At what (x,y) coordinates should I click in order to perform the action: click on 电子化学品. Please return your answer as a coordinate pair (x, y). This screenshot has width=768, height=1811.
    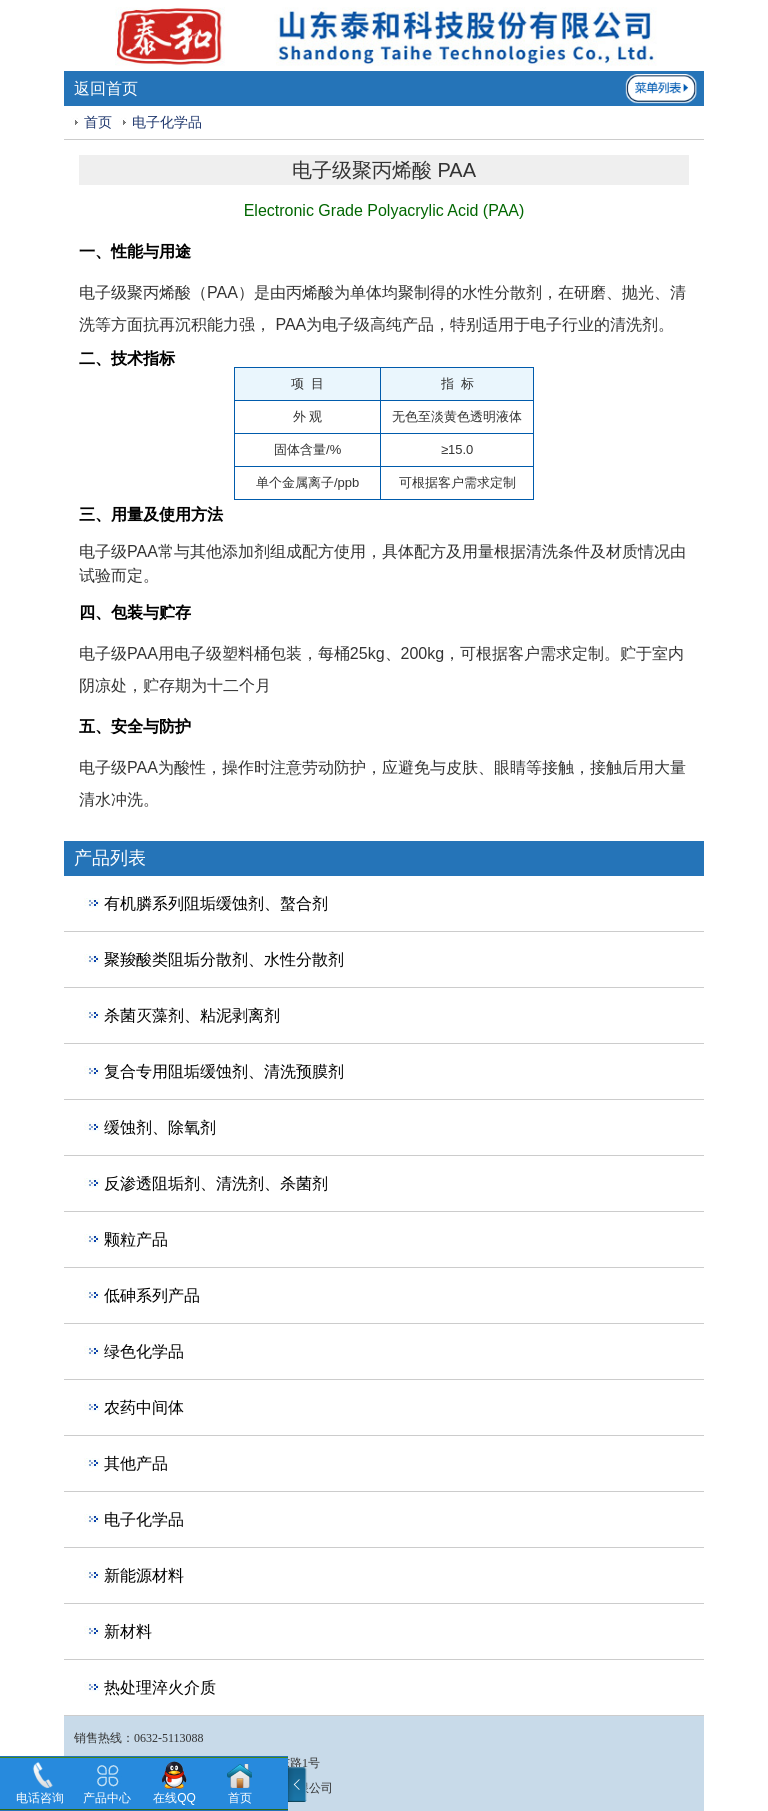
    Looking at the image, I should click on (167, 122).